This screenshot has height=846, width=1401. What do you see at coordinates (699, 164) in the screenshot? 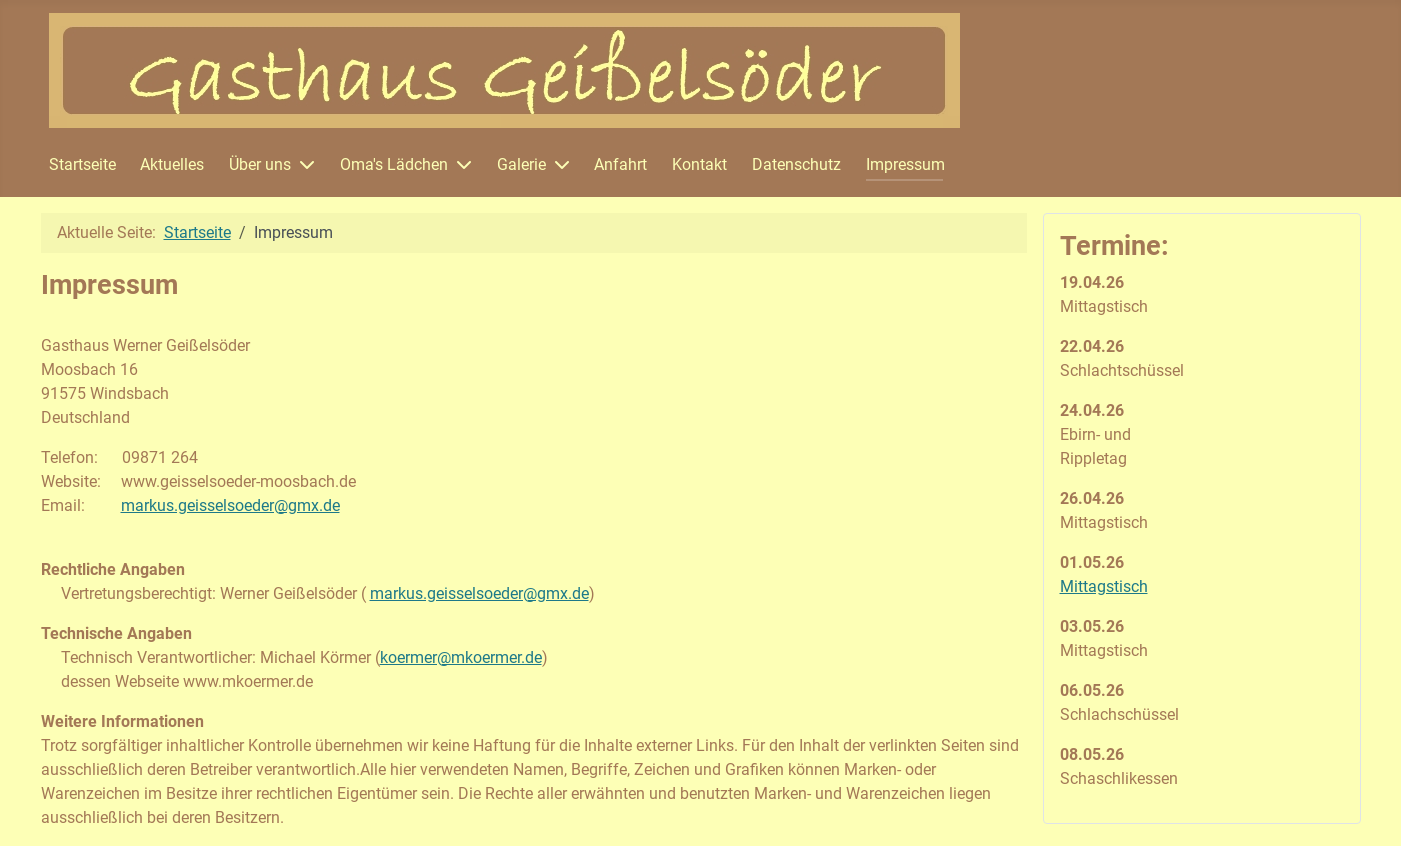
I see `Kontakt` at bounding box center [699, 164].